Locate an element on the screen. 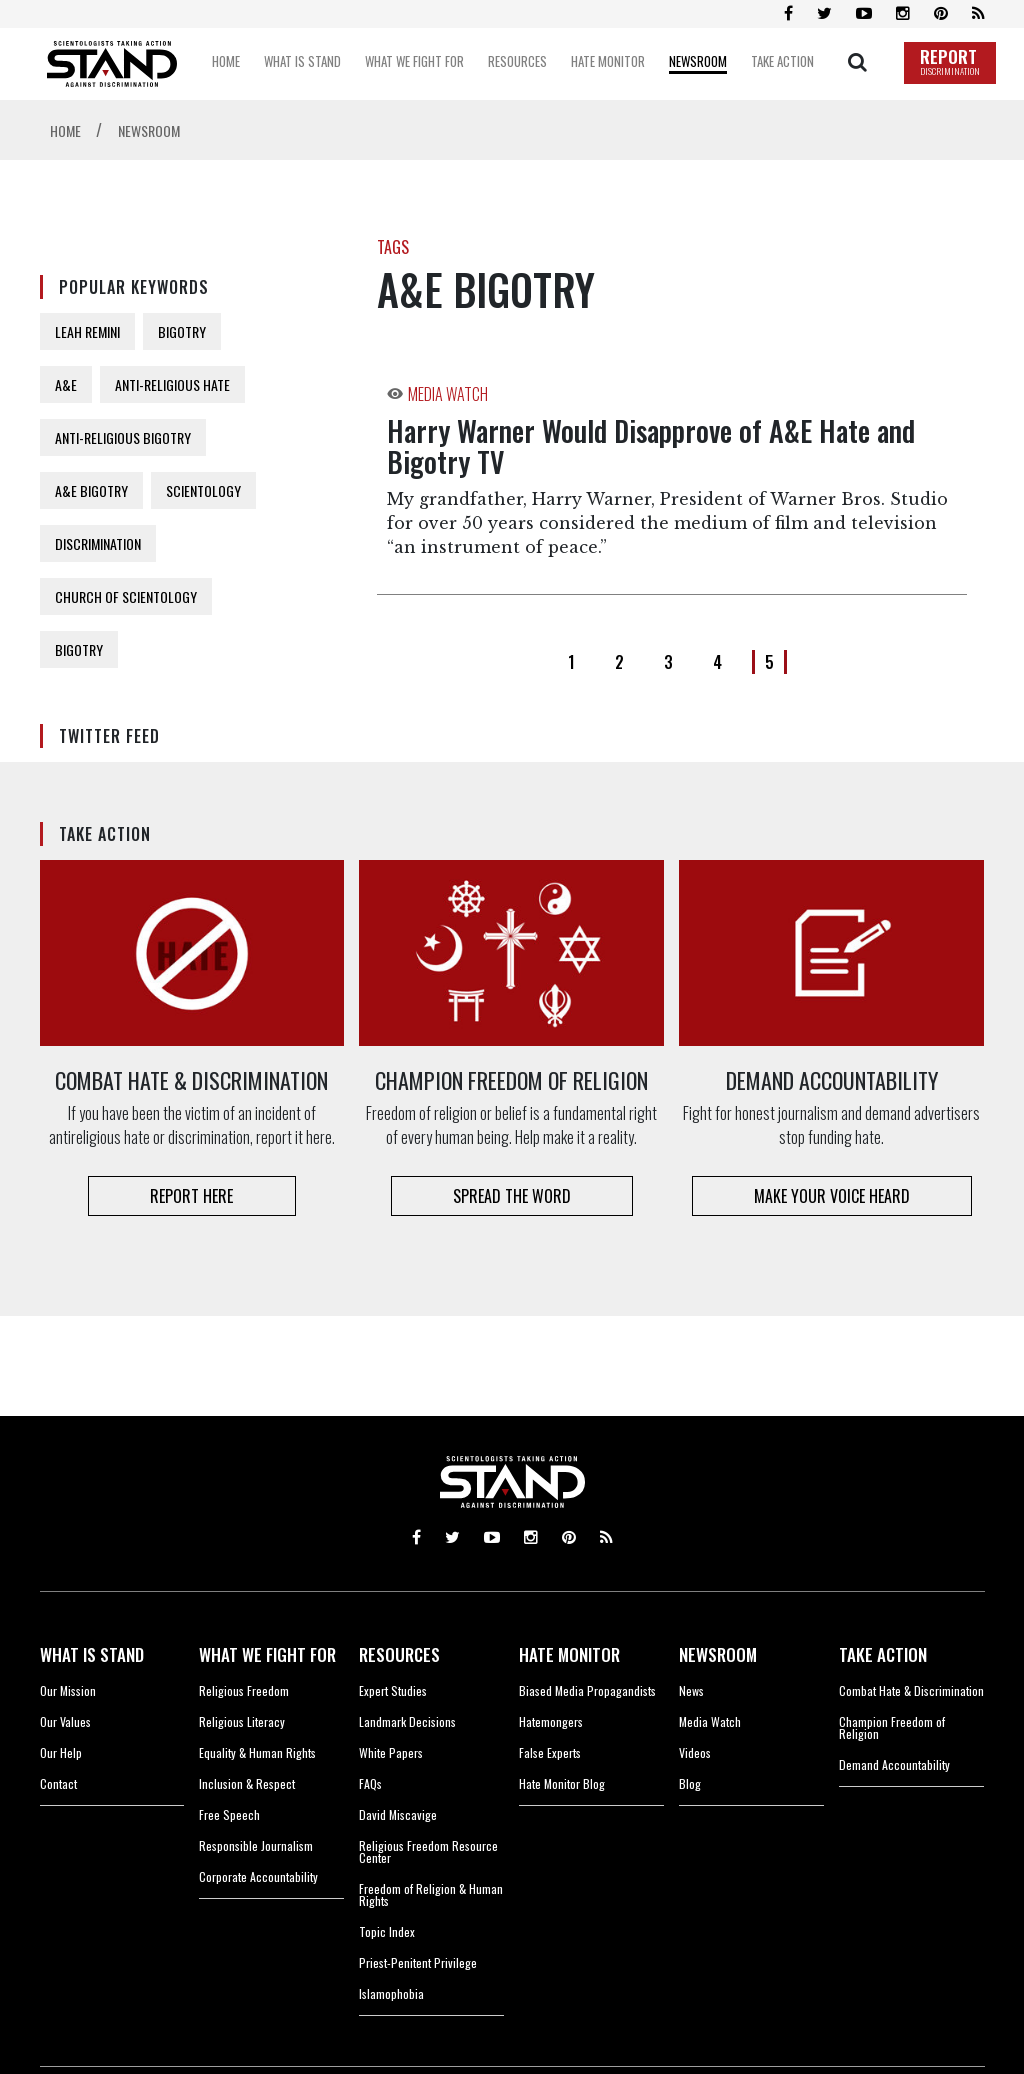 This screenshot has width=1024, height=2074. Topic Index is located at coordinates (387, 1931).